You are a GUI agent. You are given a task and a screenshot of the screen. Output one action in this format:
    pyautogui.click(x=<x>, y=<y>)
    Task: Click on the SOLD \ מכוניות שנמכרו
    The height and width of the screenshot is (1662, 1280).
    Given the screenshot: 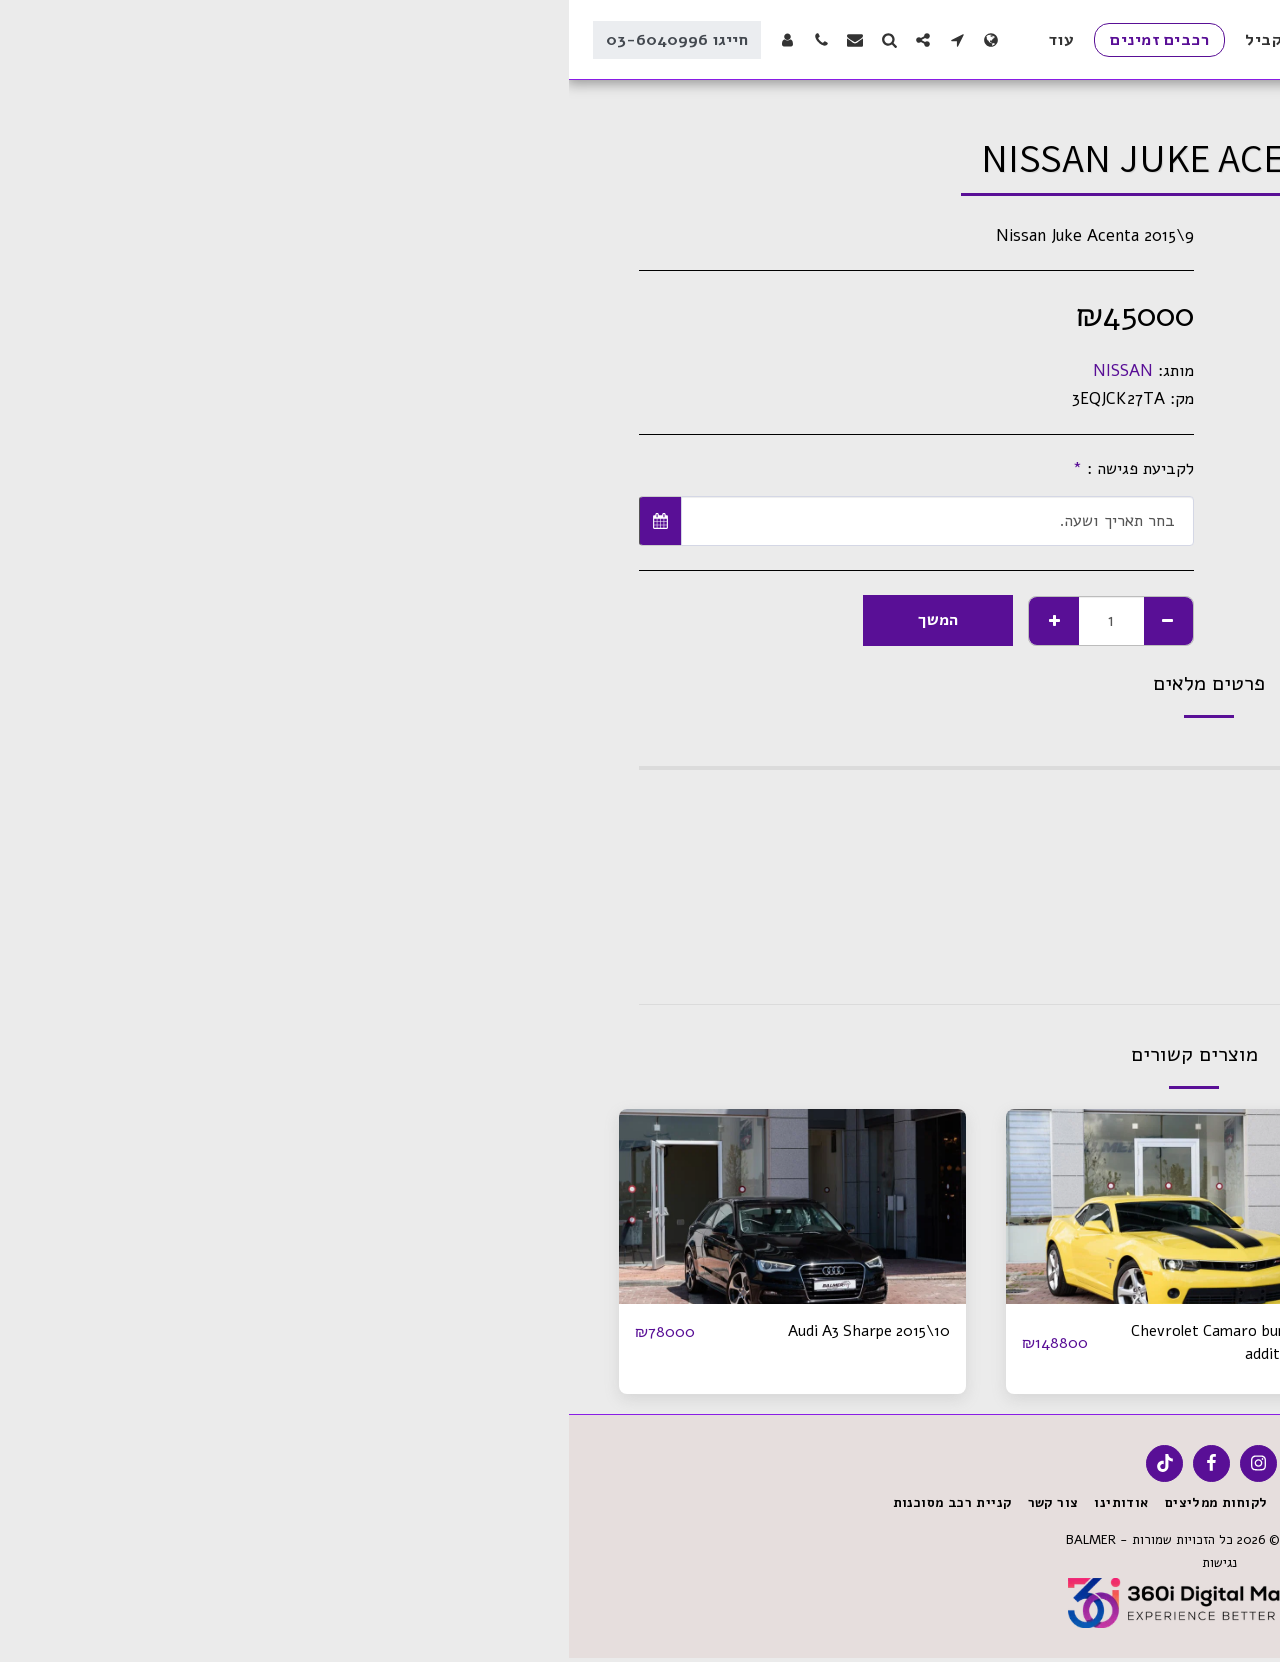 What is the action you would take?
    pyautogui.click(x=987, y=96)
    